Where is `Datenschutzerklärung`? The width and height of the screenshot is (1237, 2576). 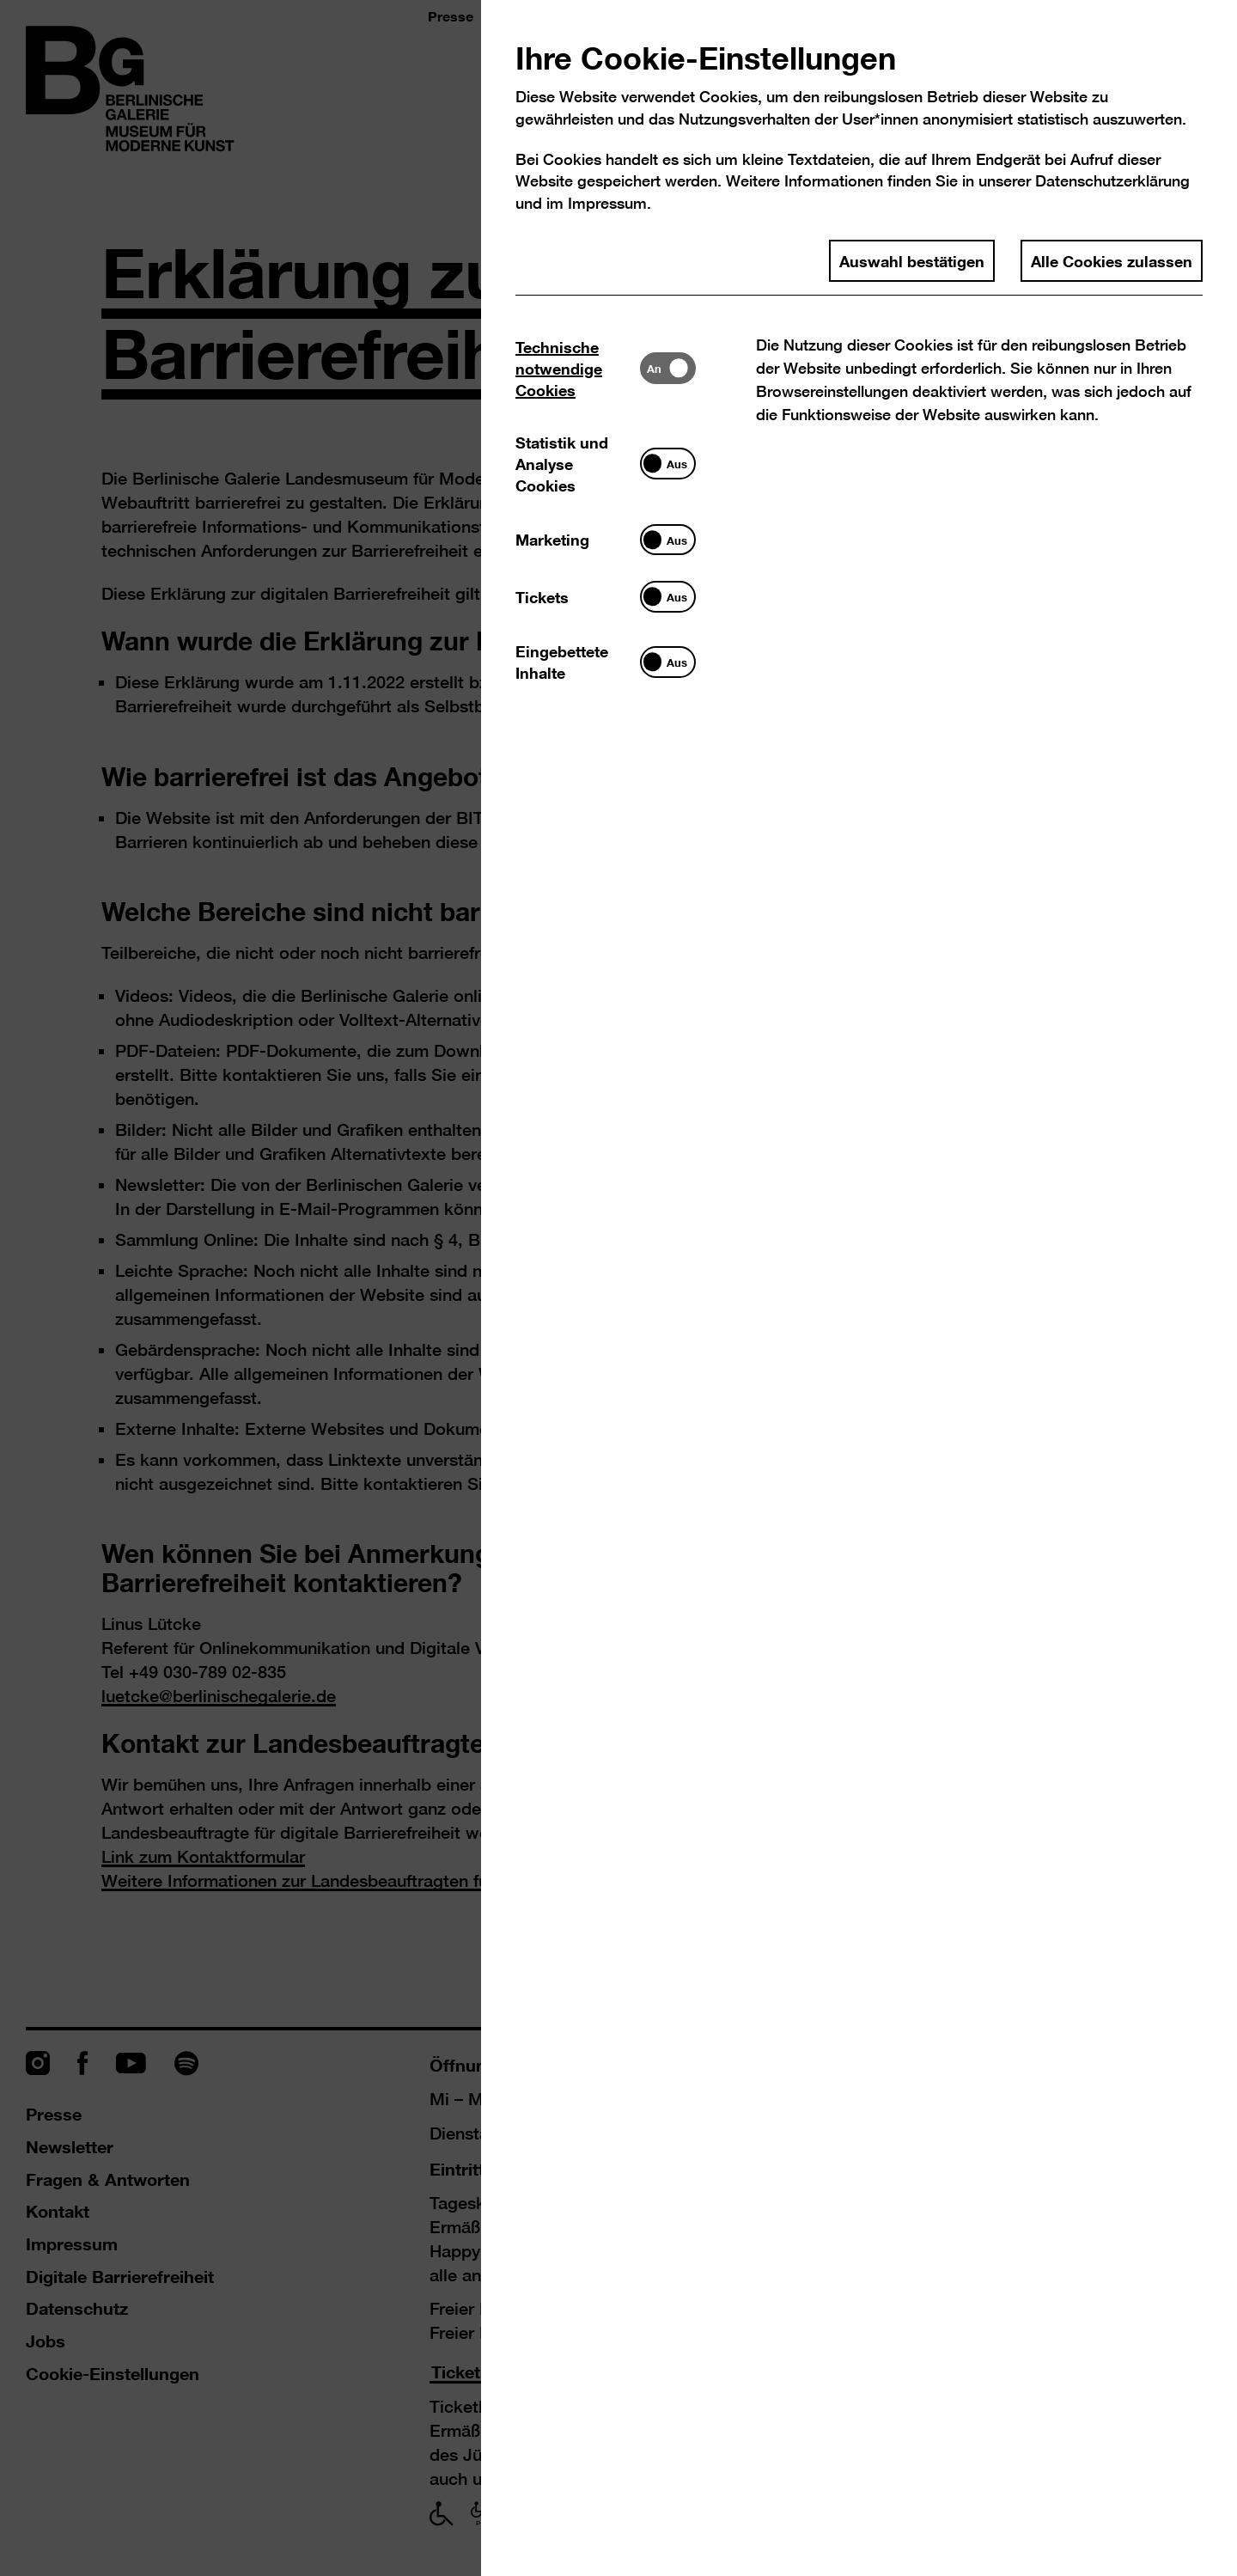
Datenschutzerklärung is located at coordinates (1112, 181).